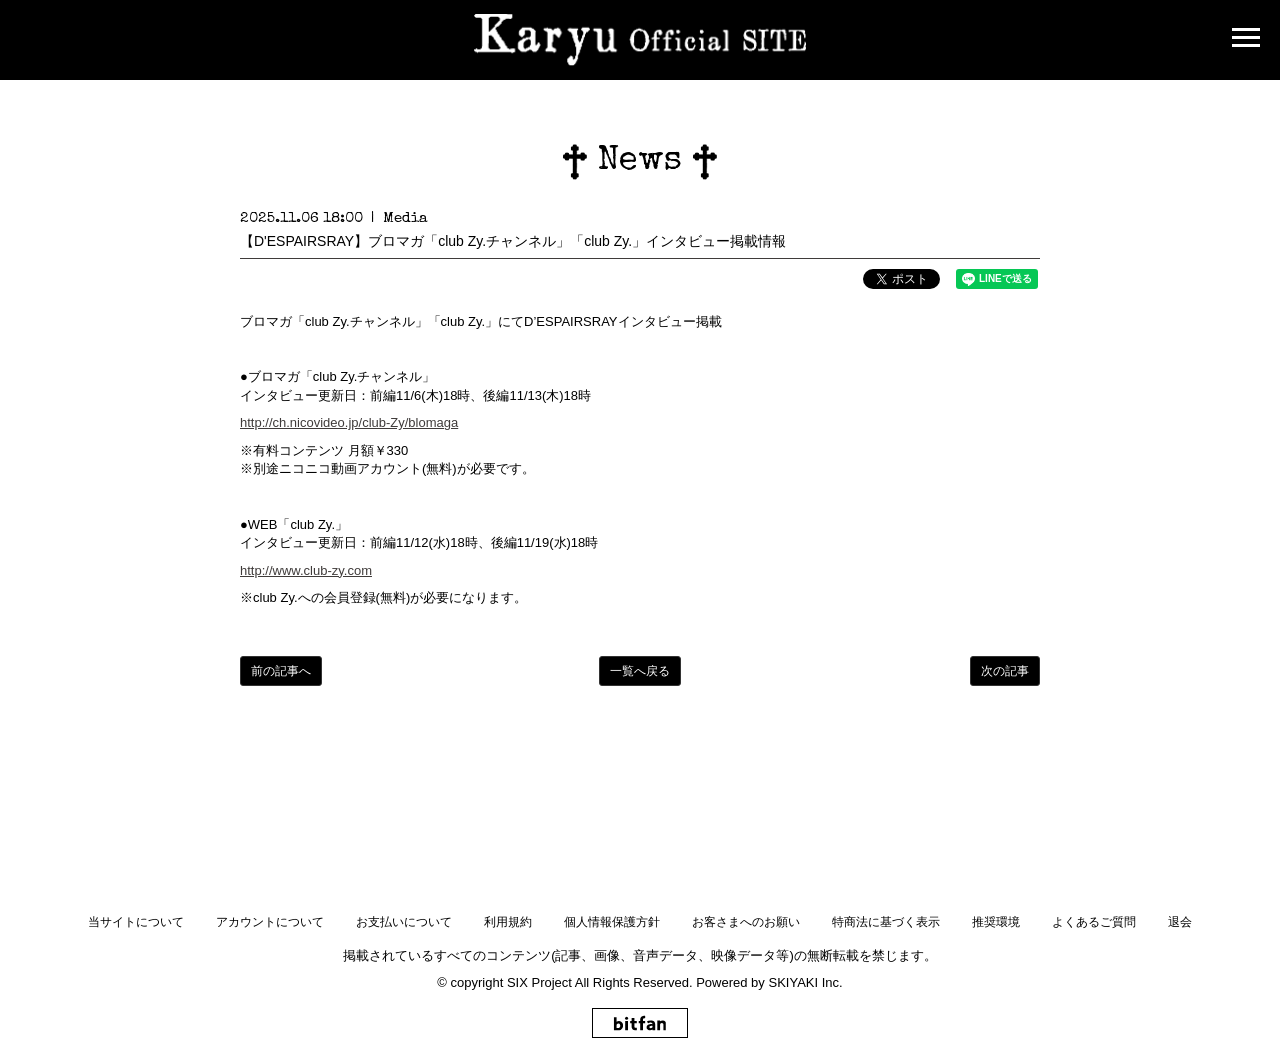  Describe the element at coordinates (1005, 671) in the screenshot. I see `次の記事` at that location.